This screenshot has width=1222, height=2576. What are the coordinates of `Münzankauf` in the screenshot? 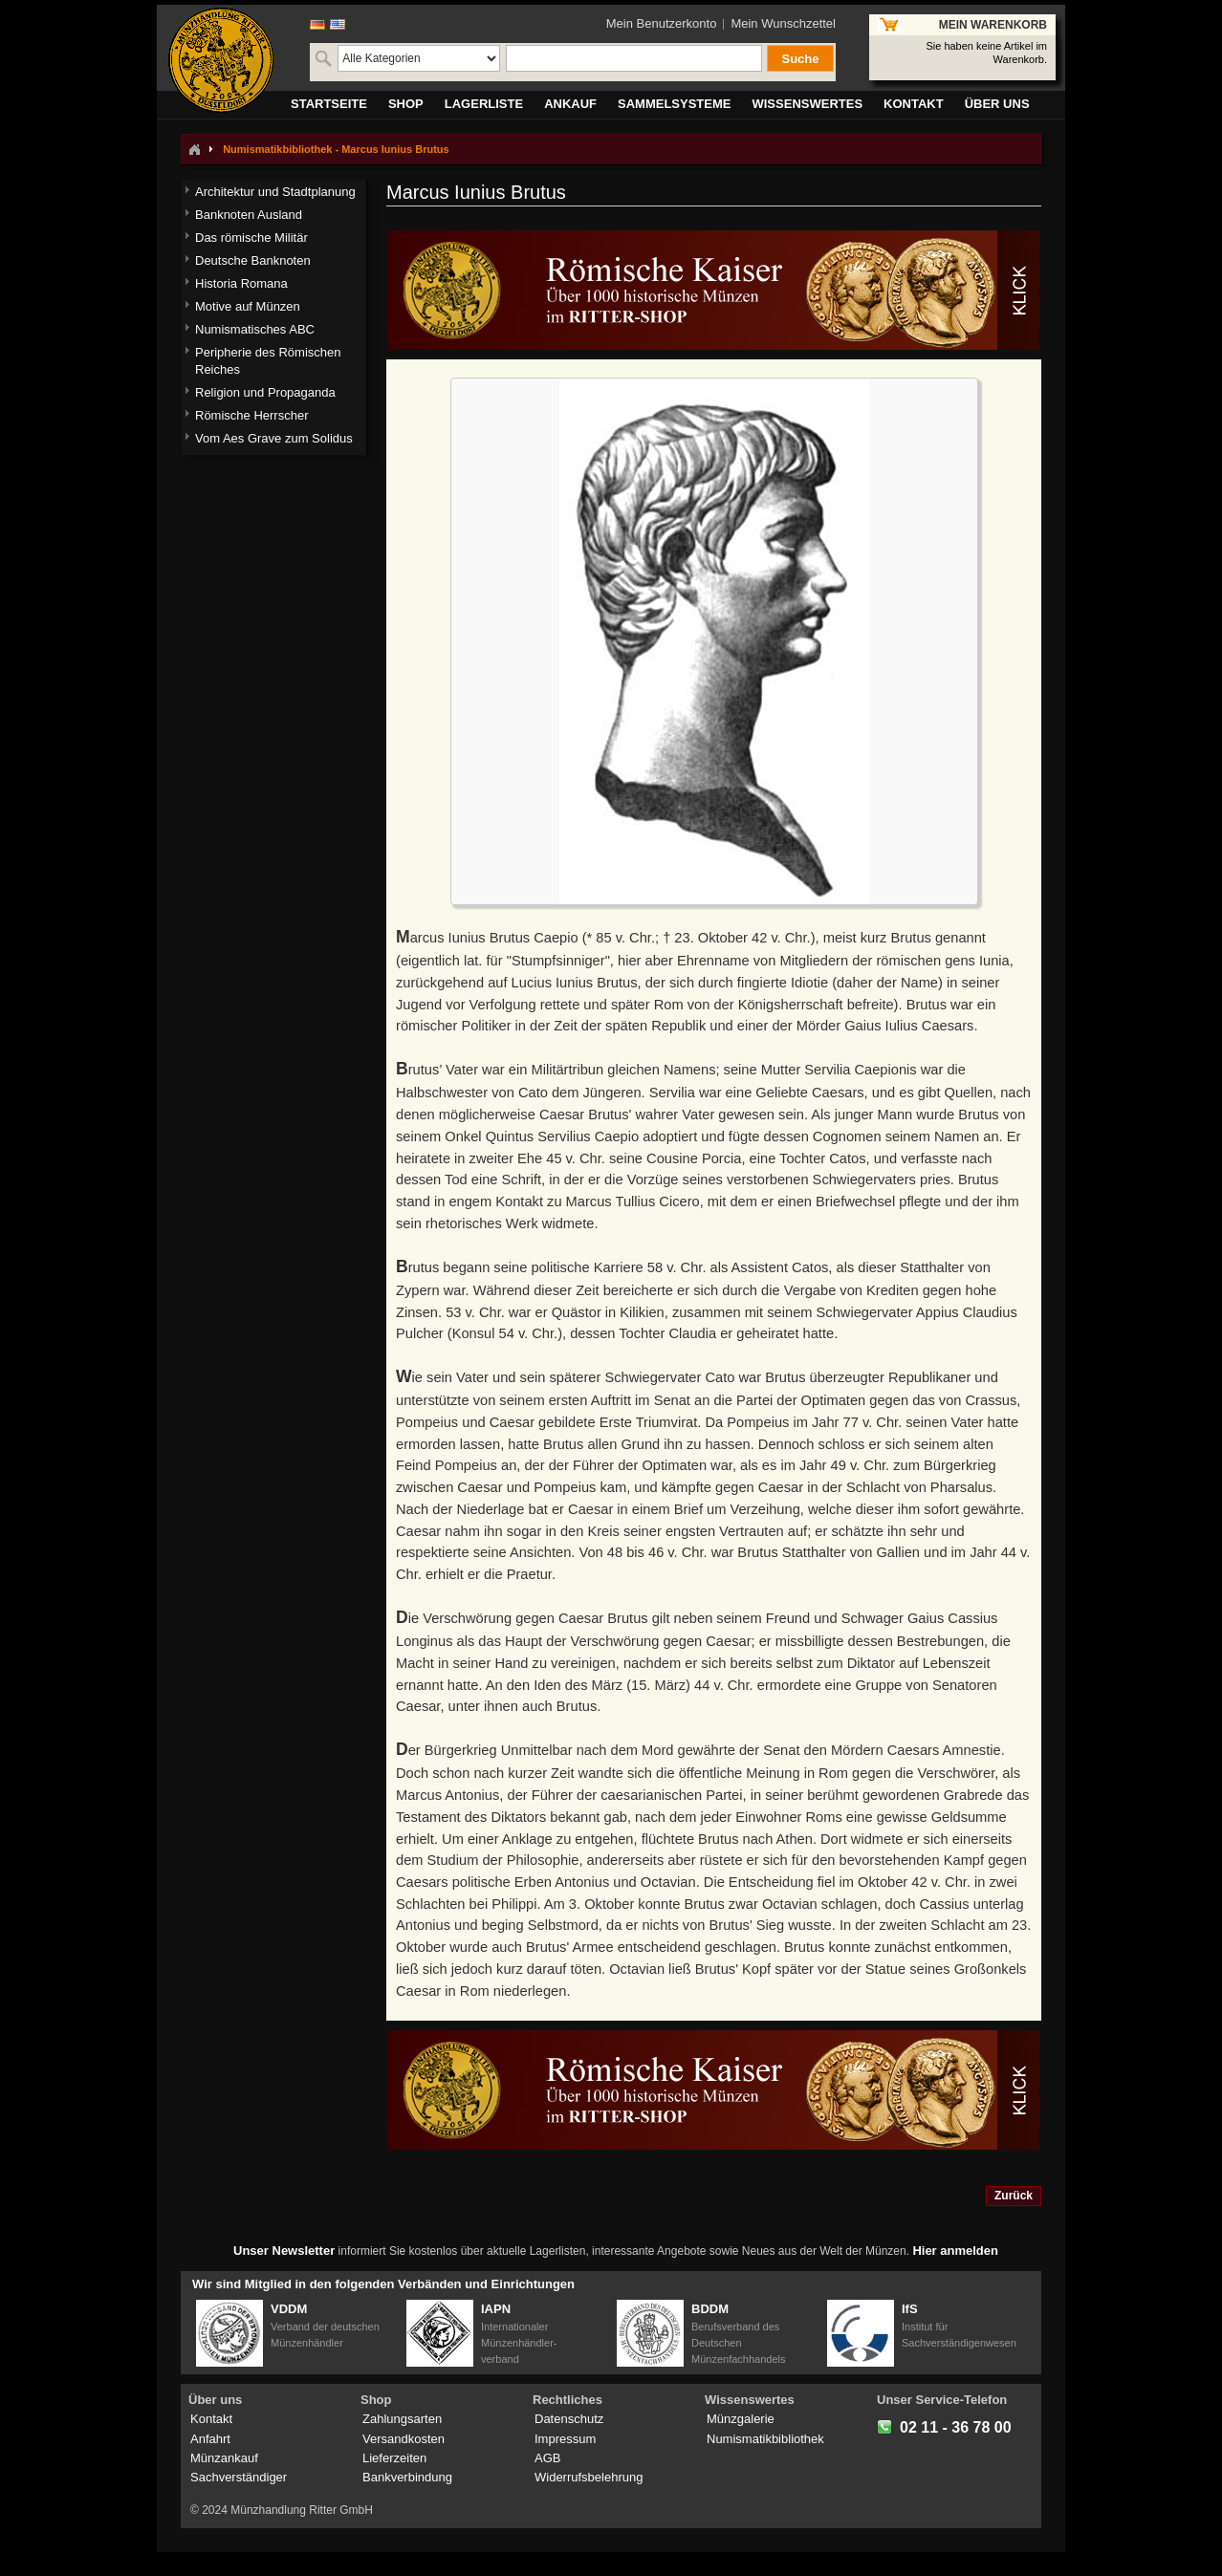 It's located at (224, 2458).